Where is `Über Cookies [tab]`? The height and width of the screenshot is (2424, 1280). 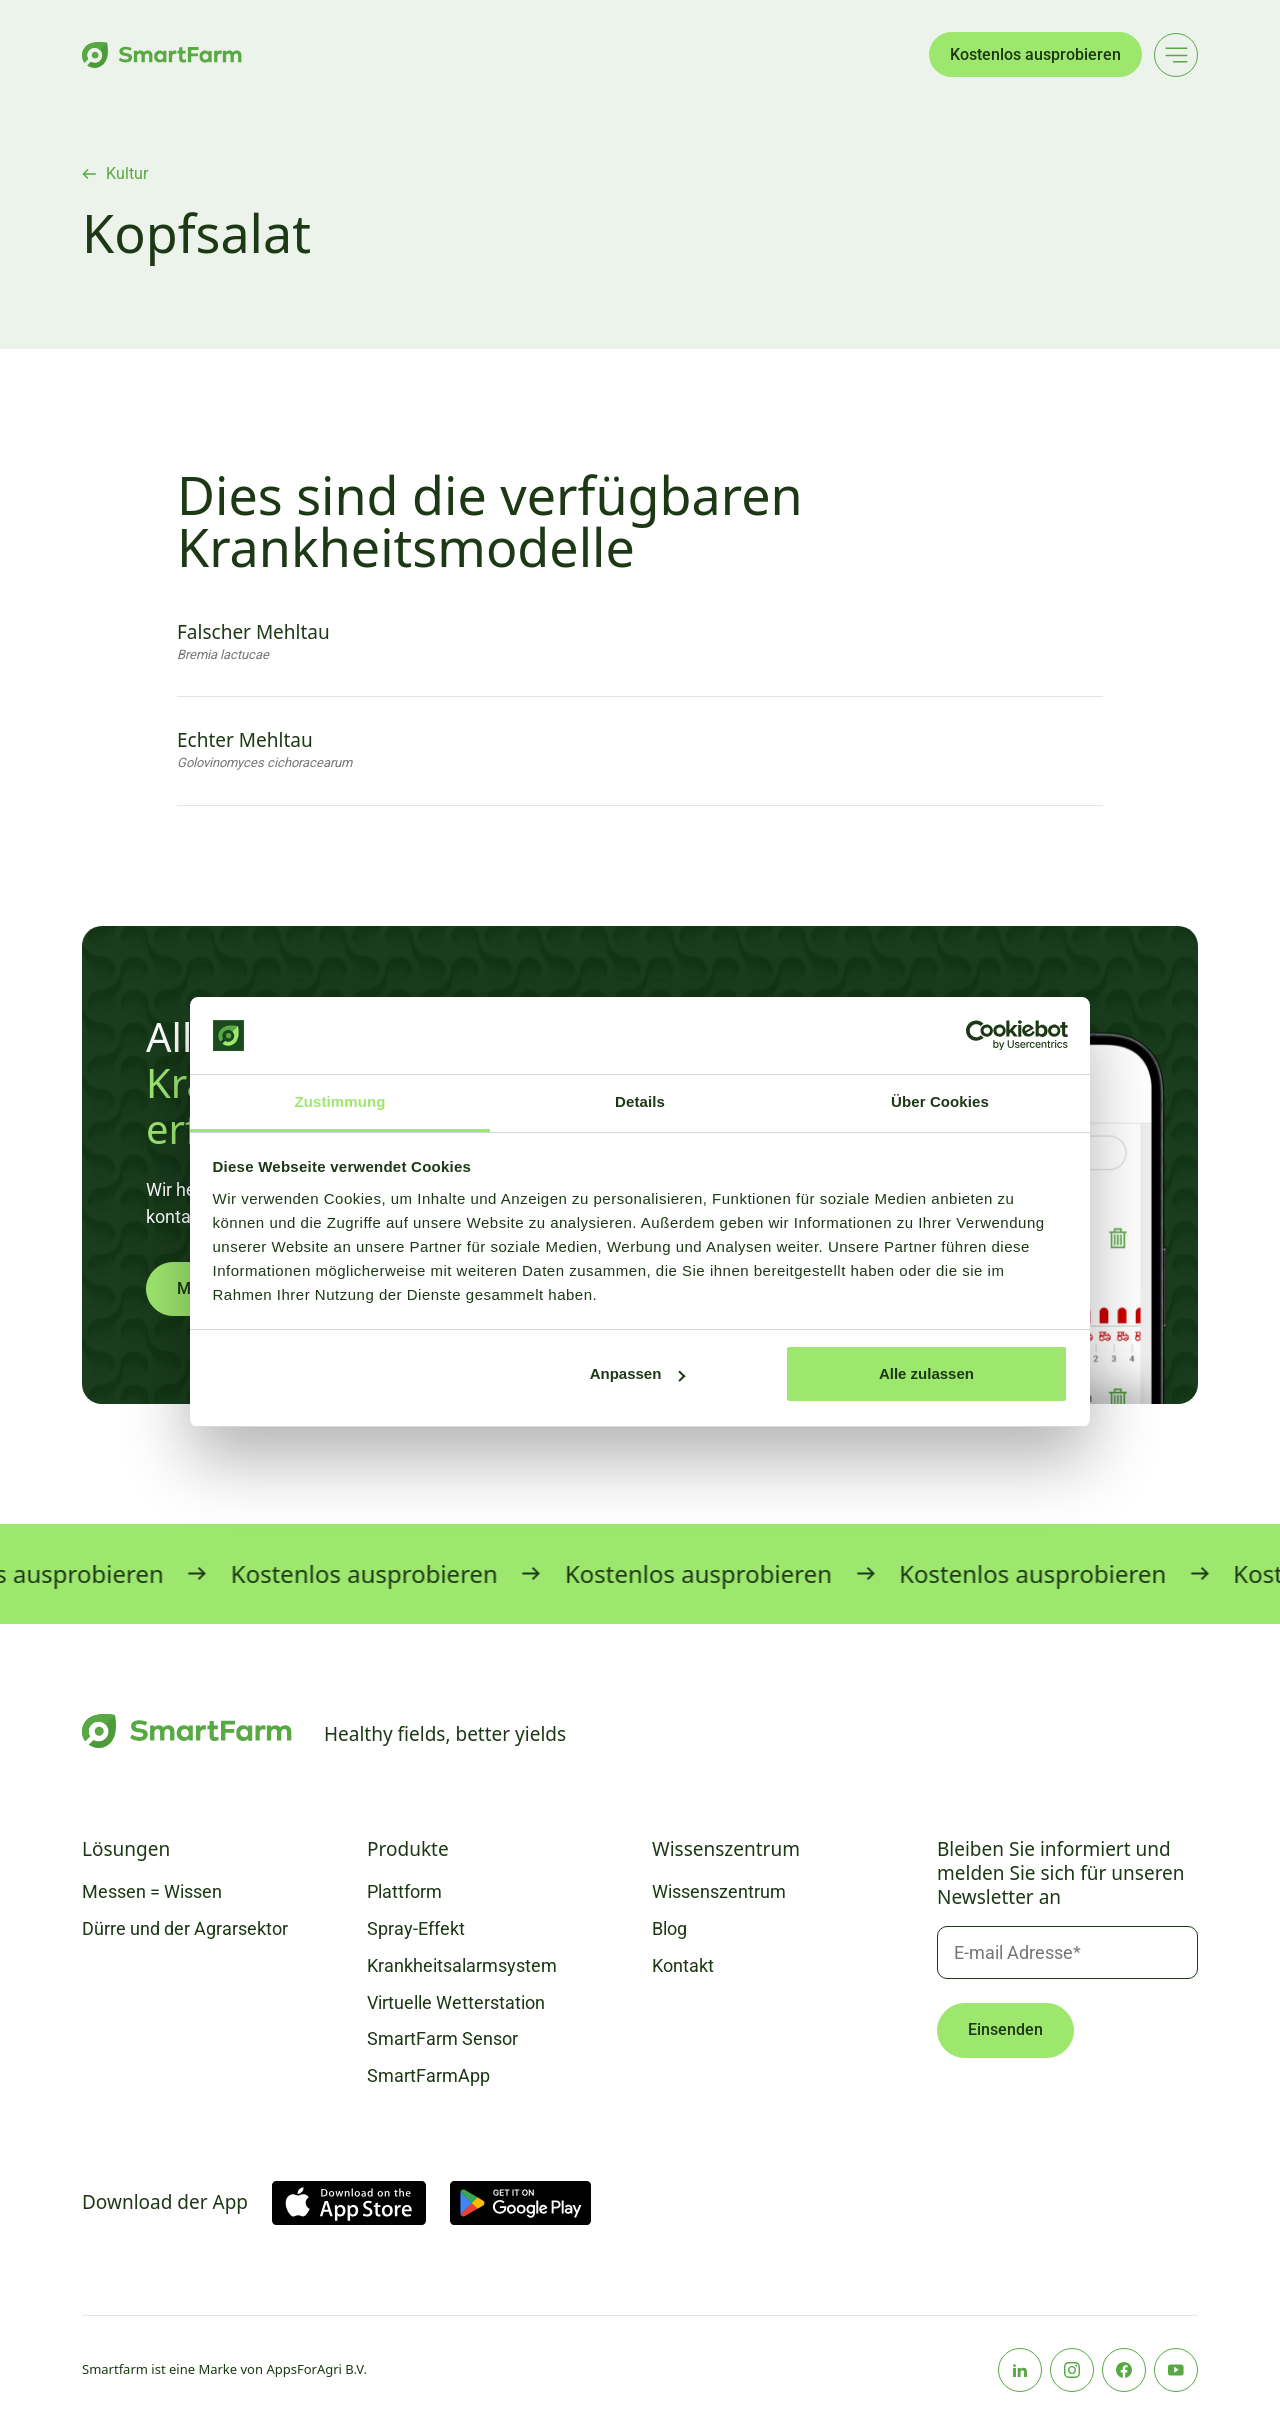 Über Cookies [tab] is located at coordinates (940, 1101).